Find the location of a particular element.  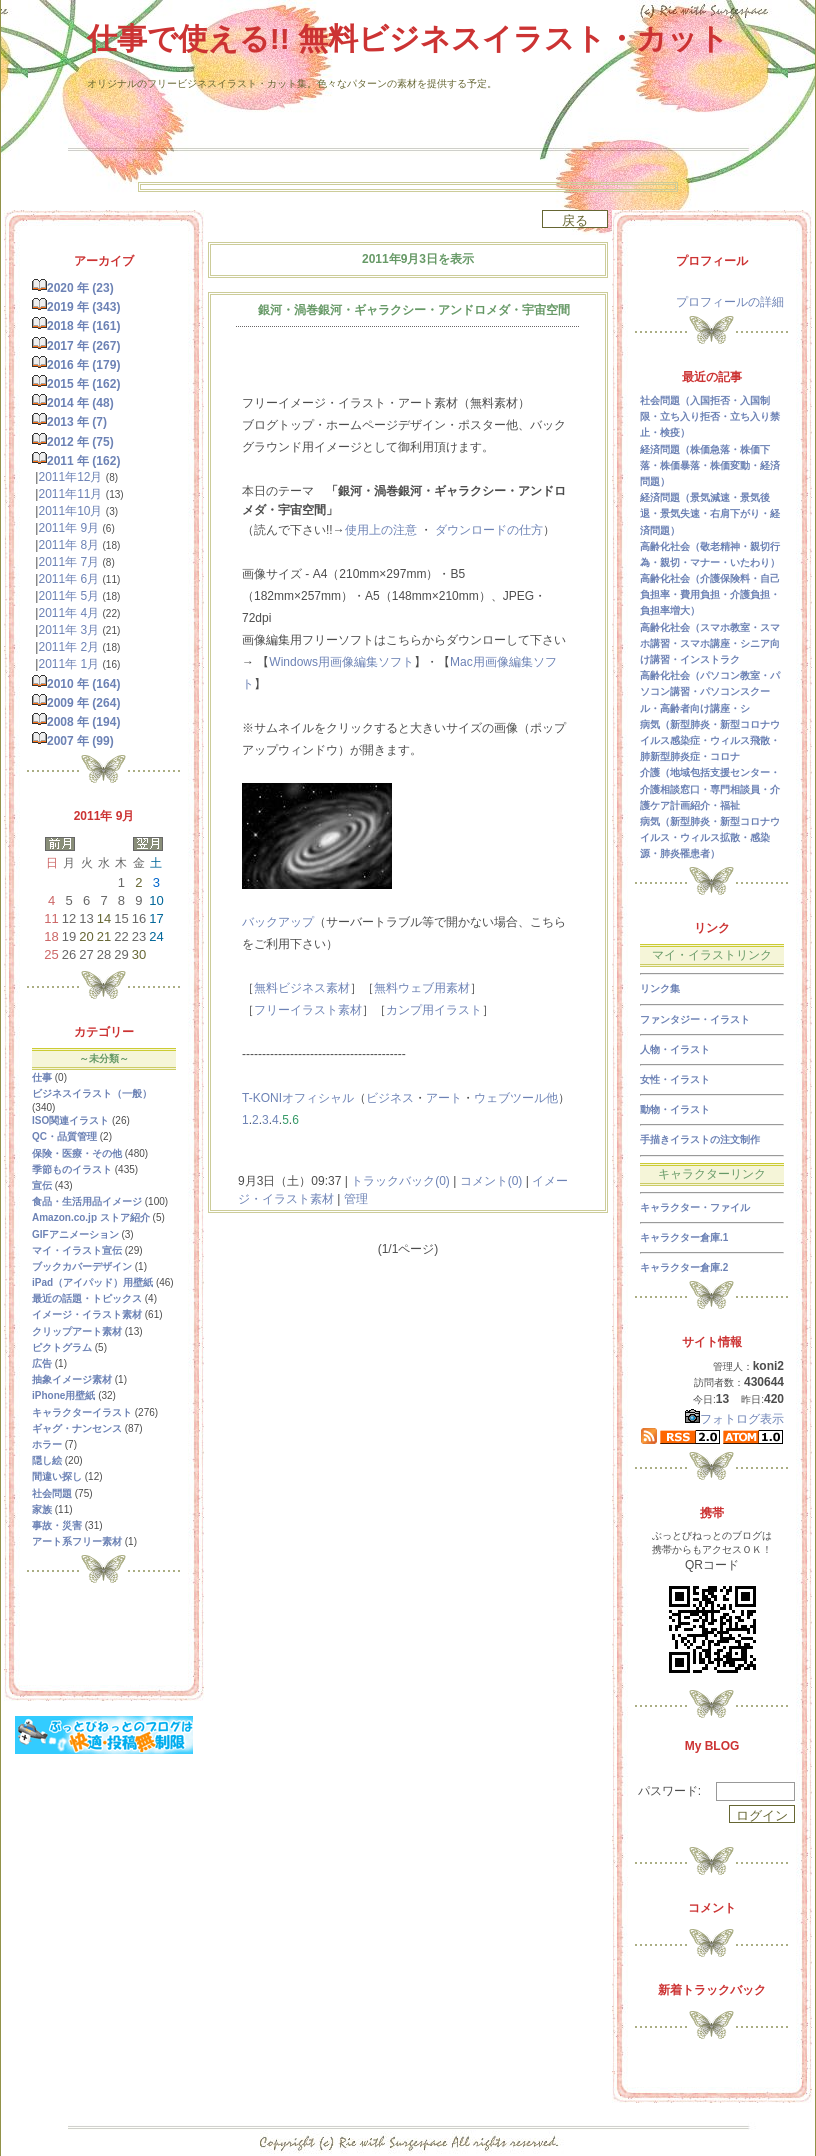

T-KONI is located at coordinates (262, 1098).